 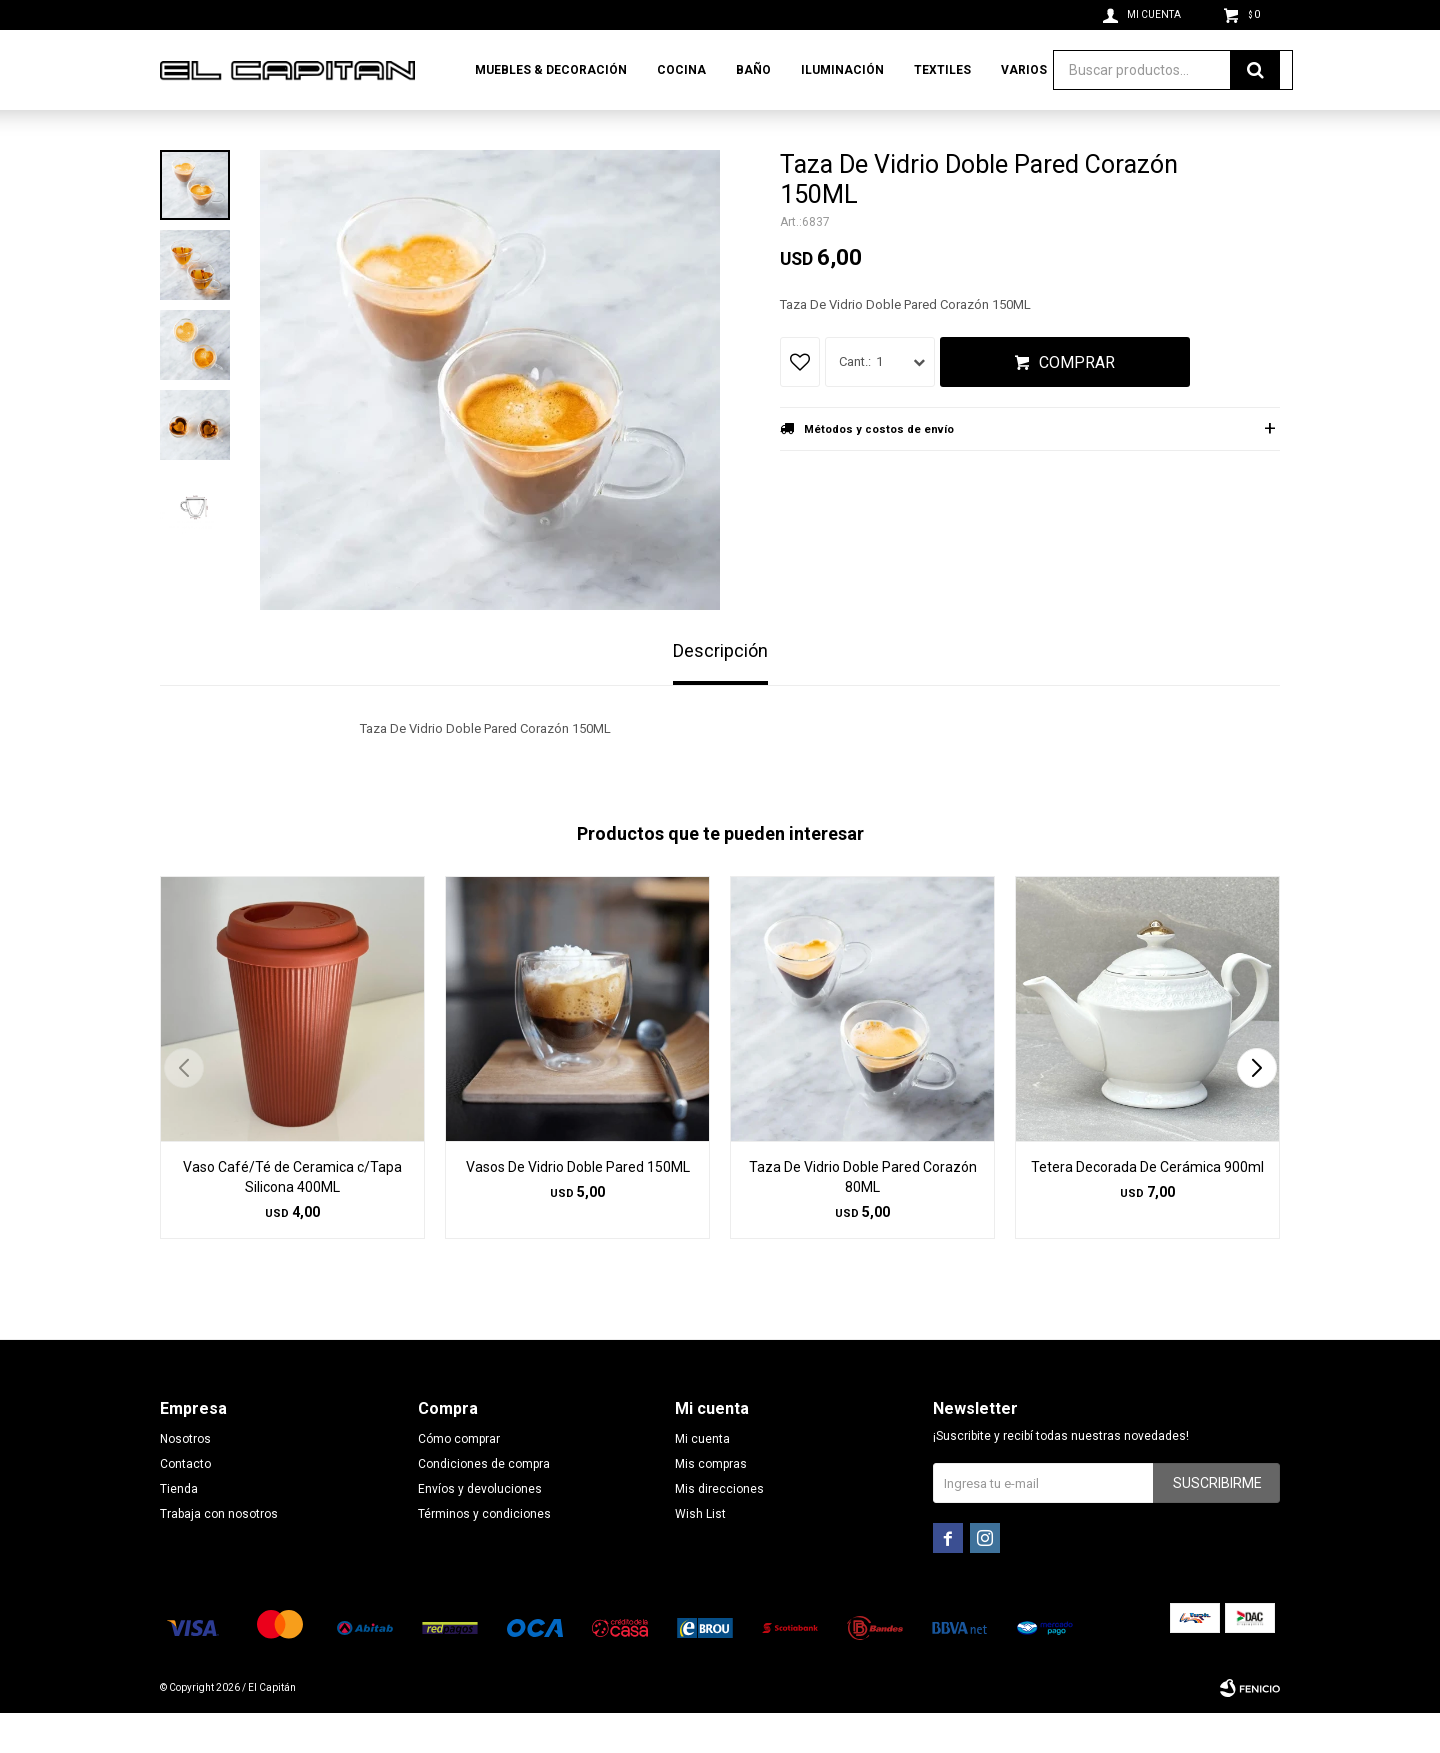 What do you see at coordinates (863, 1217) in the screenshot?
I see `Taza De Vidrio Doble Pared Corazón 80ML` at bounding box center [863, 1217].